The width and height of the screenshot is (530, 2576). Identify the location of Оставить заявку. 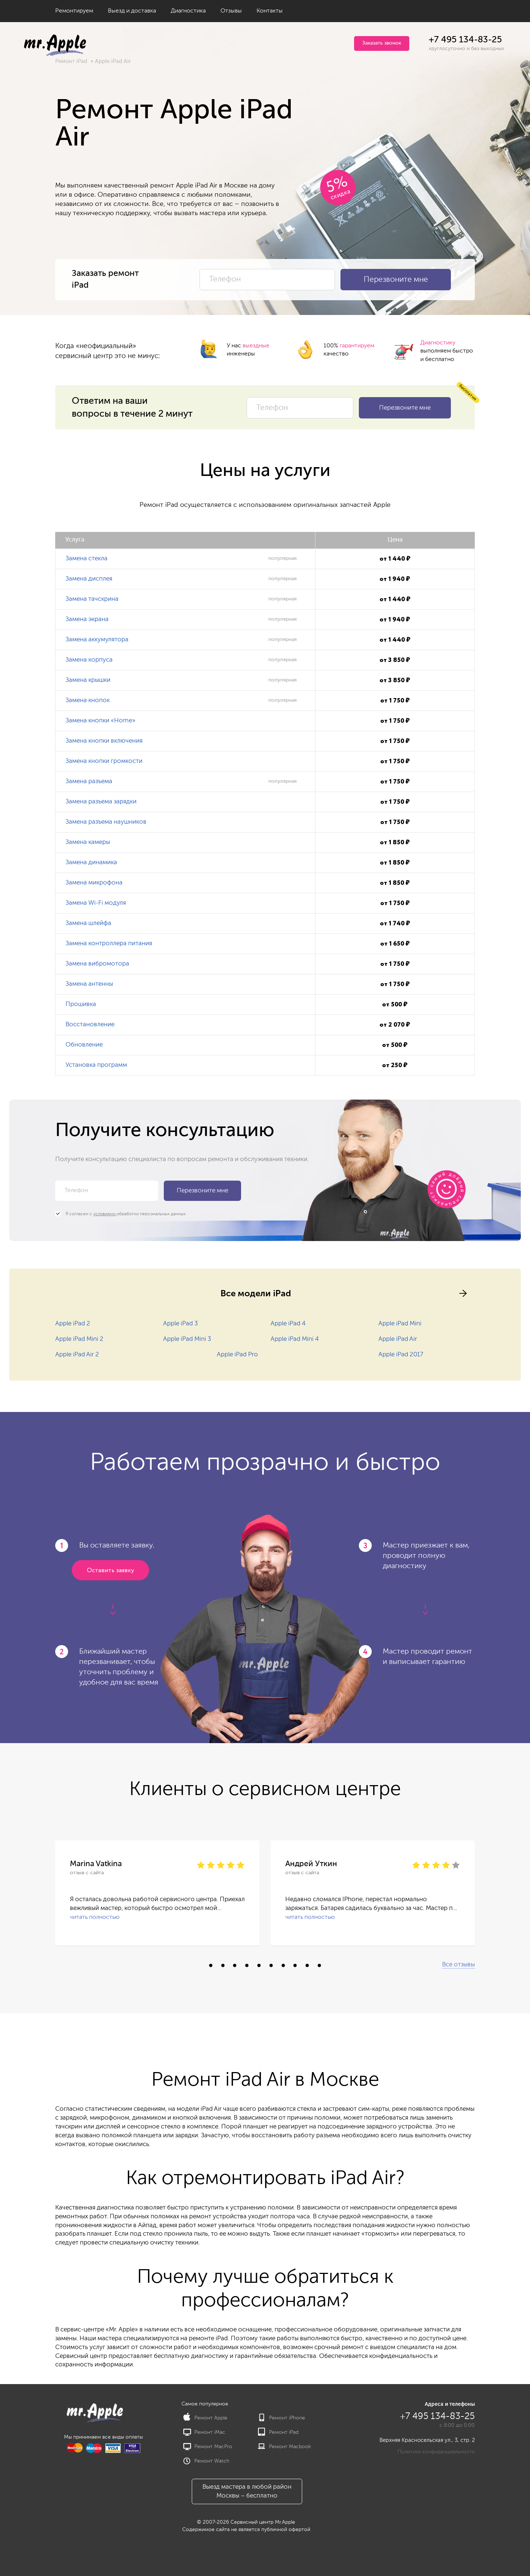
(110, 1570).